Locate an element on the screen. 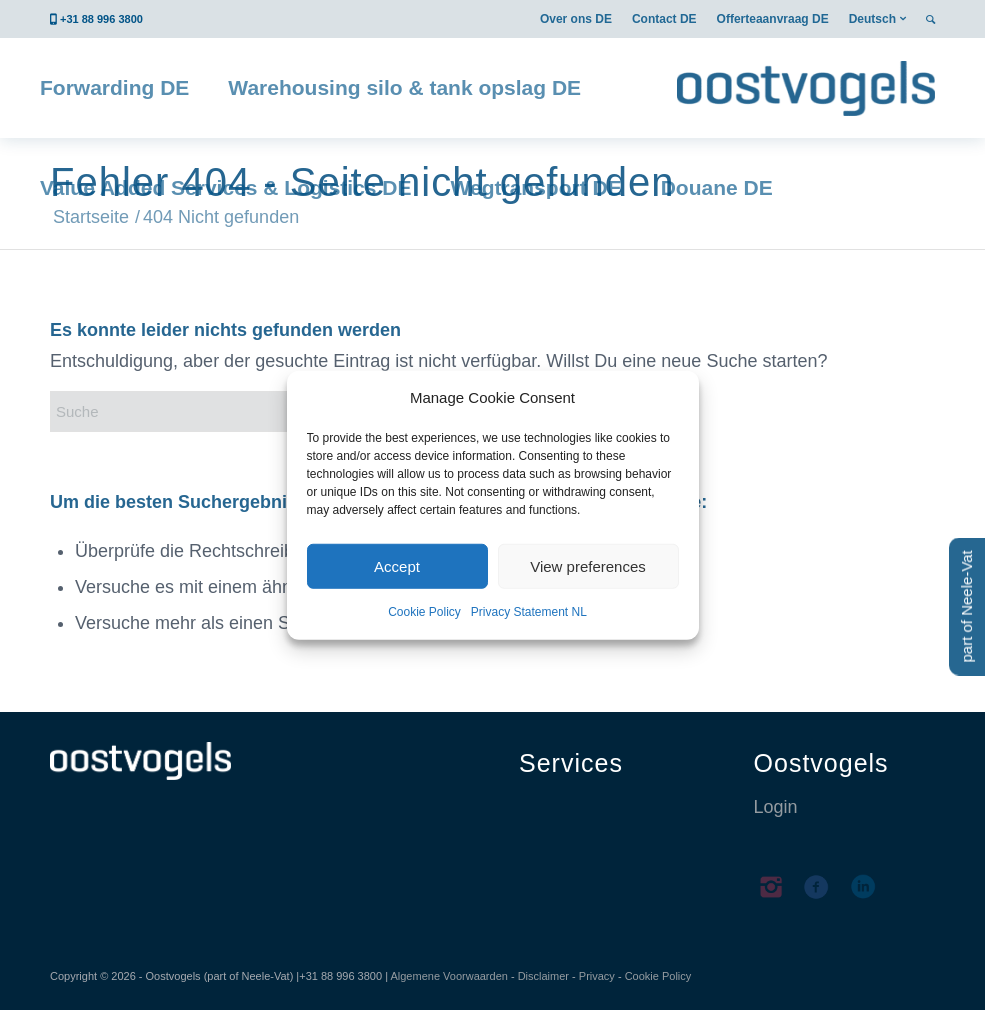  Accept is located at coordinates (397, 566).